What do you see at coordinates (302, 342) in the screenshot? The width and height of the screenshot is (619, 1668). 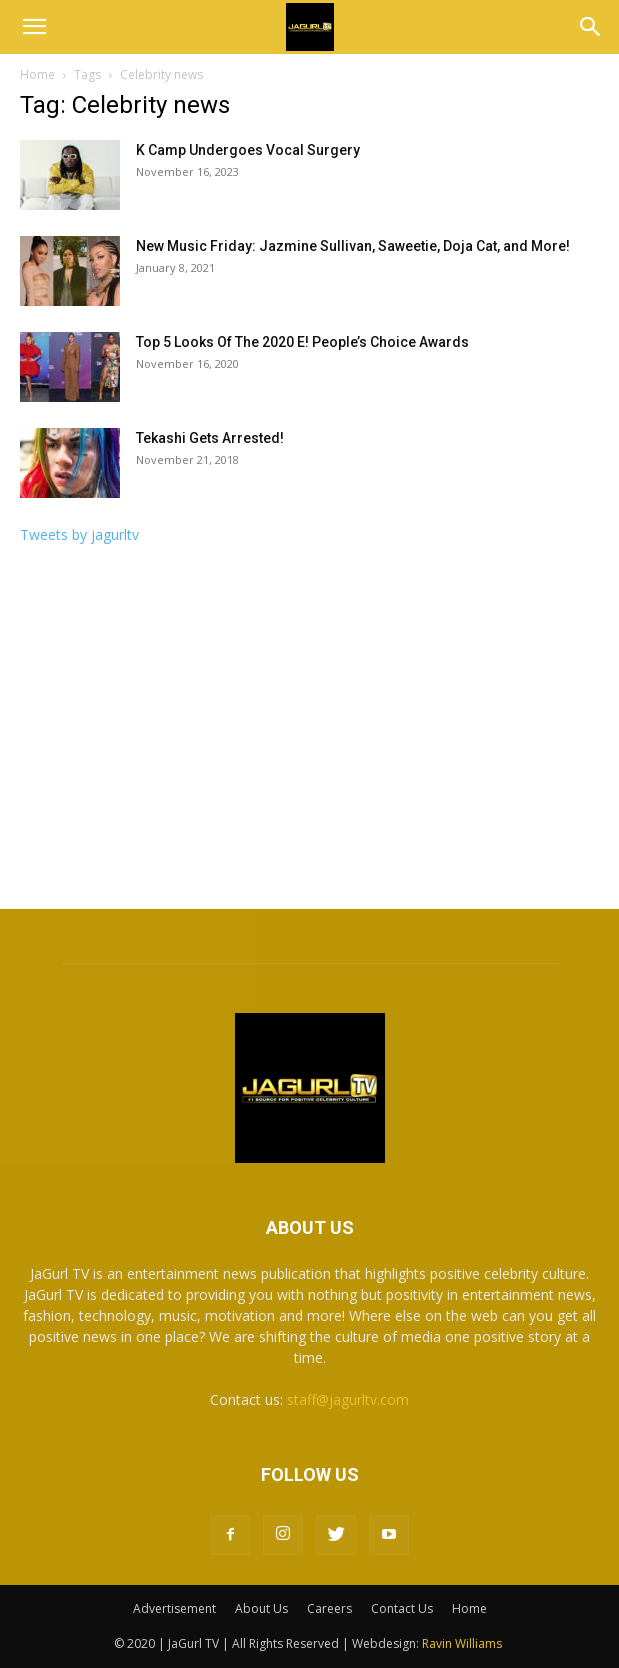 I see `Top 5 Looks Of The 2020 E! People’s Choice Awards` at bounding box center [302, 342].